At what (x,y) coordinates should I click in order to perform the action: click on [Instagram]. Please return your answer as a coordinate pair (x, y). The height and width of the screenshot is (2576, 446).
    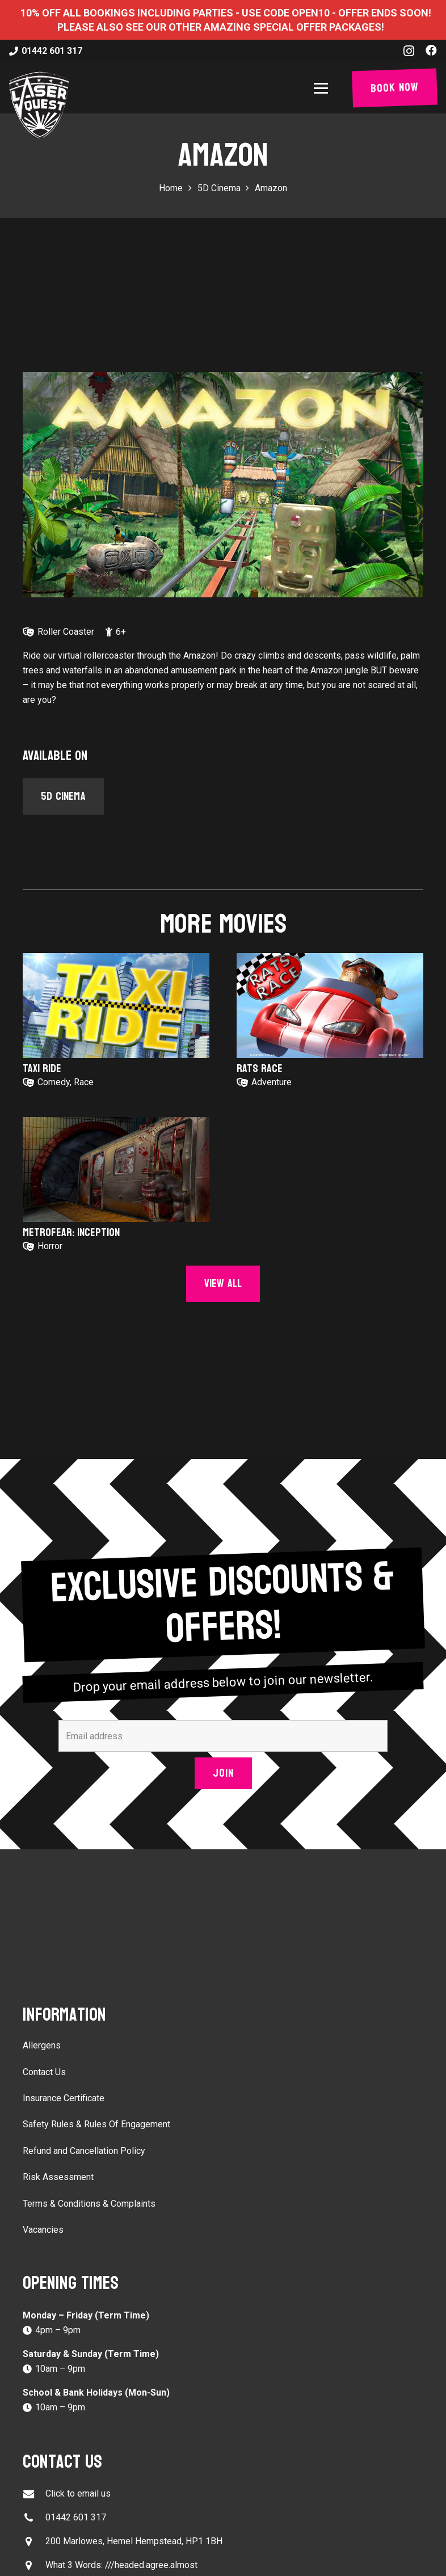
    Looking at the image, I should click on (408, 51).